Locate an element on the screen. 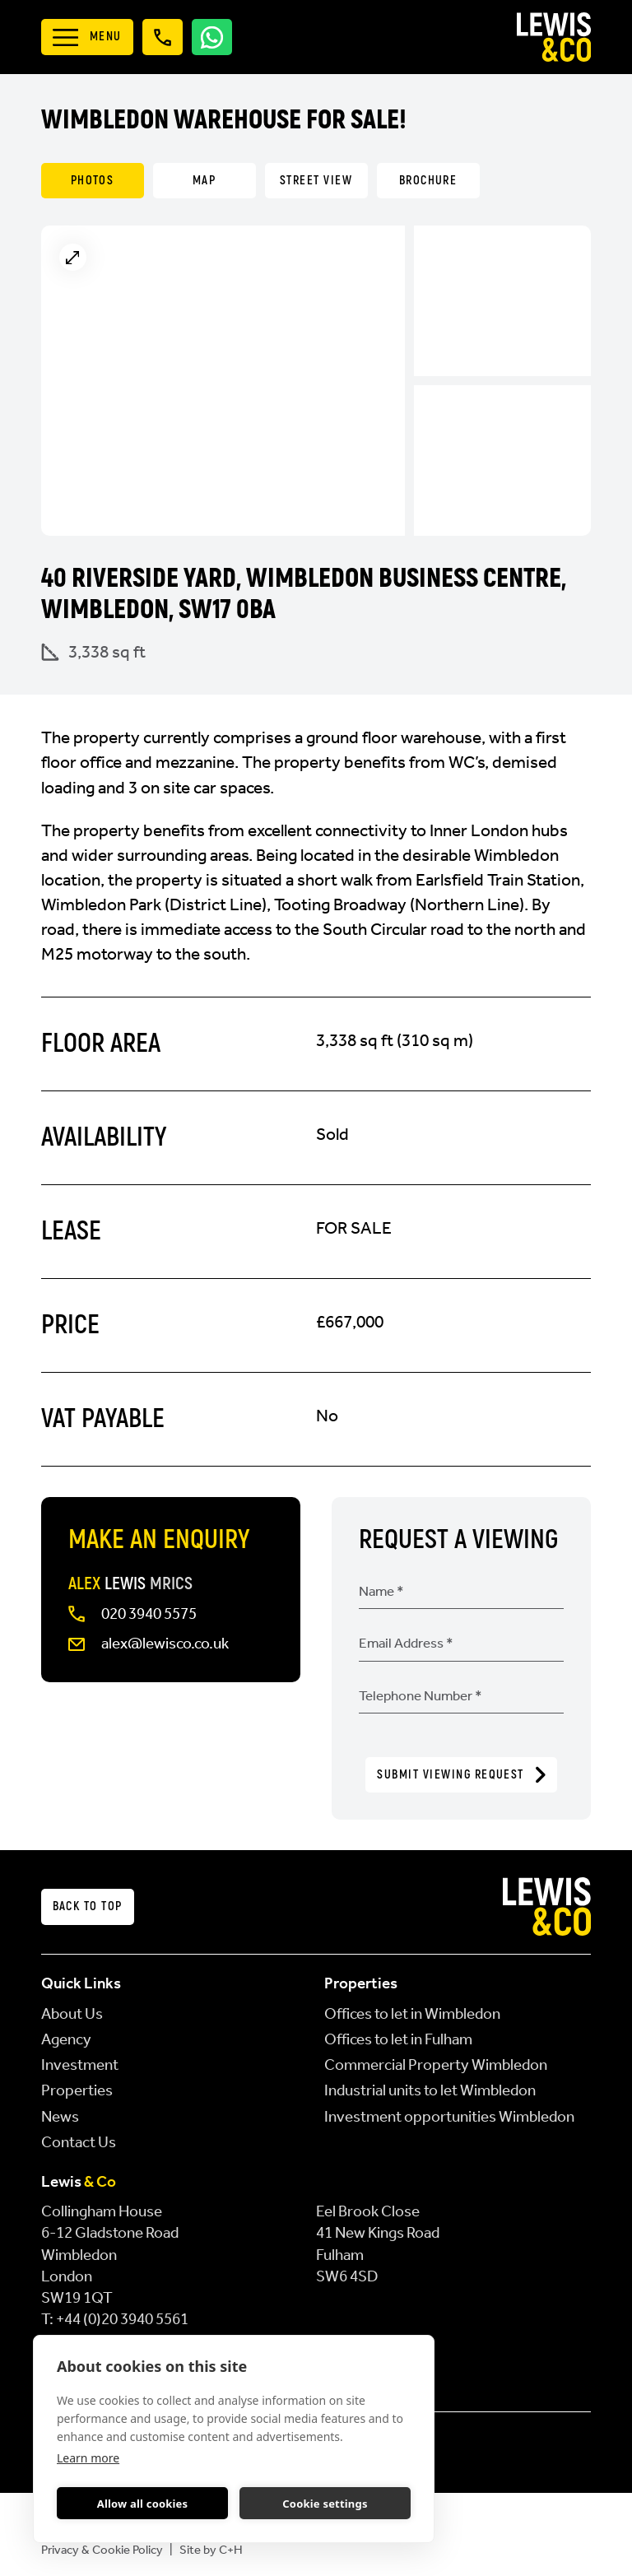 This screenshot has width=632, height=2576. Industrial units to let Wimbledon is located at coordinates (430, 2090).